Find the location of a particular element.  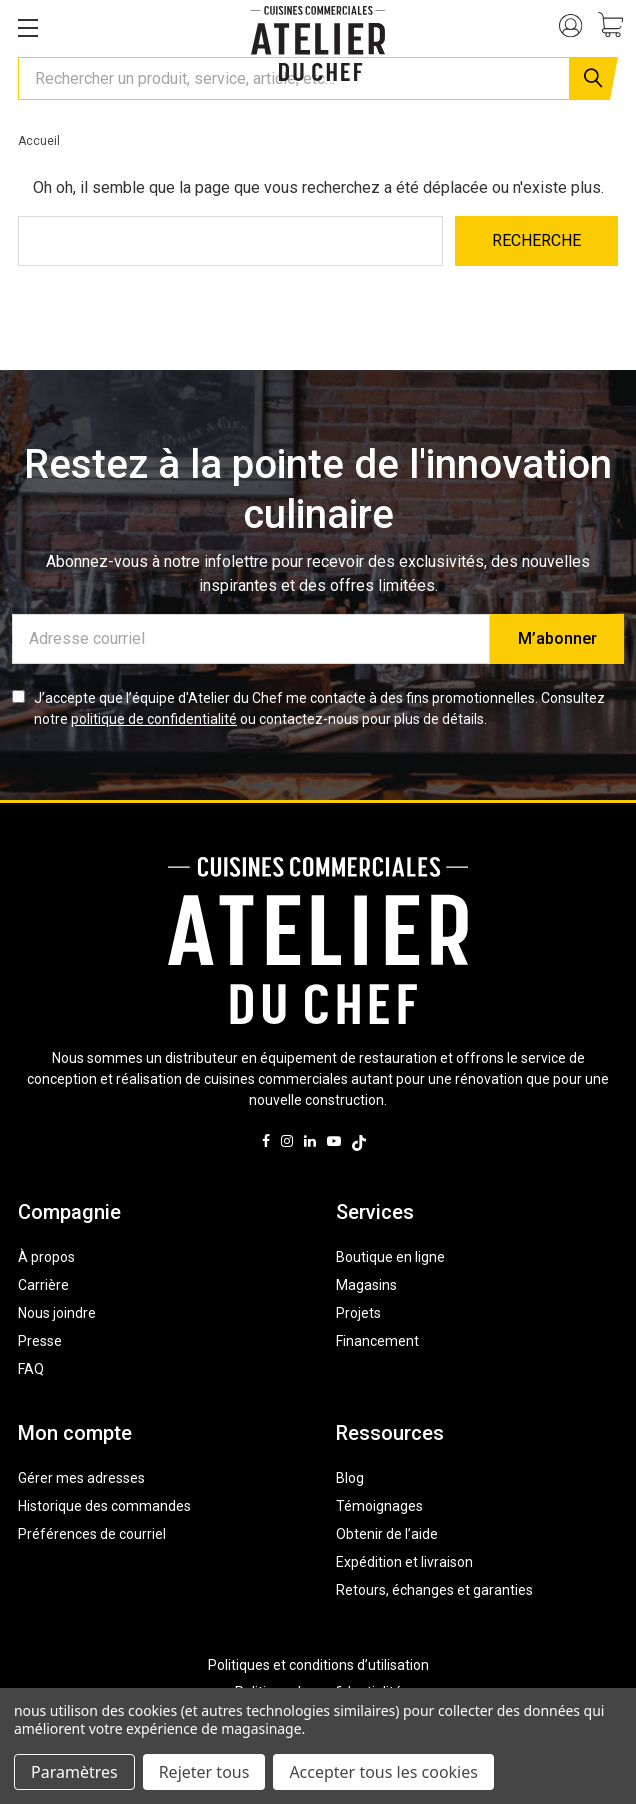

Historique des commandes is located at coordinates (104, 1506).